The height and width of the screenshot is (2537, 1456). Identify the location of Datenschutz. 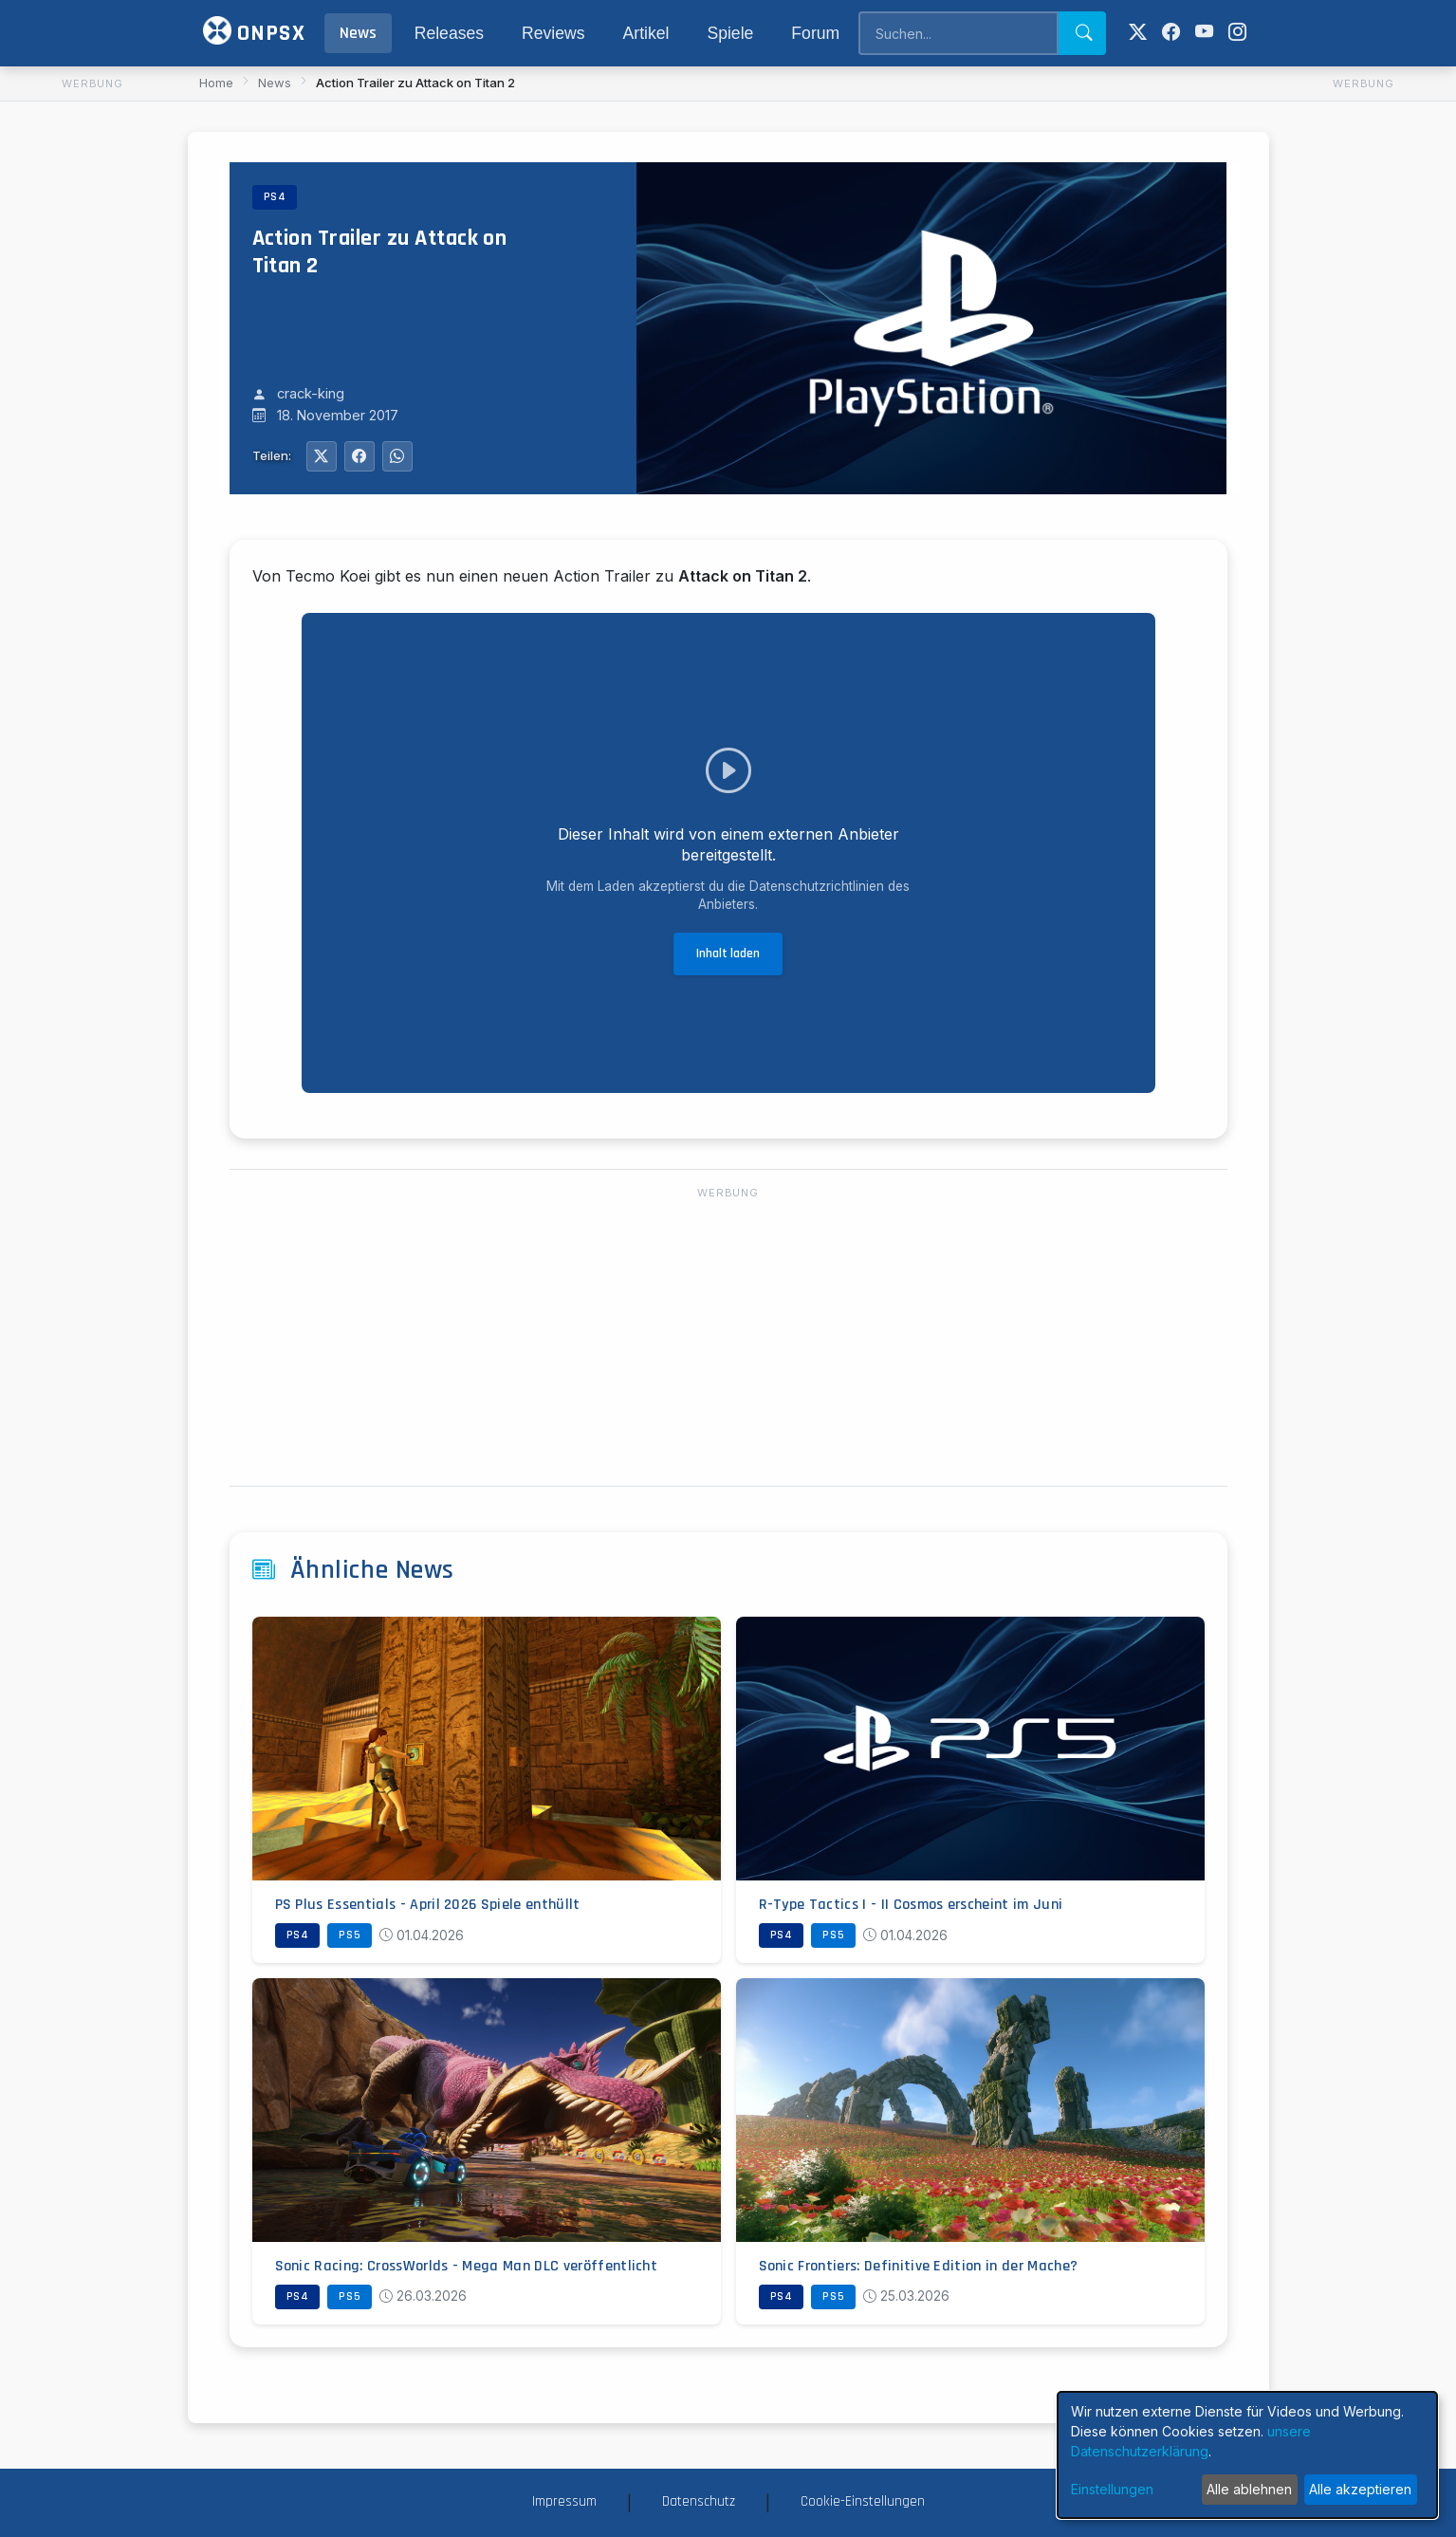
(698, 2501).